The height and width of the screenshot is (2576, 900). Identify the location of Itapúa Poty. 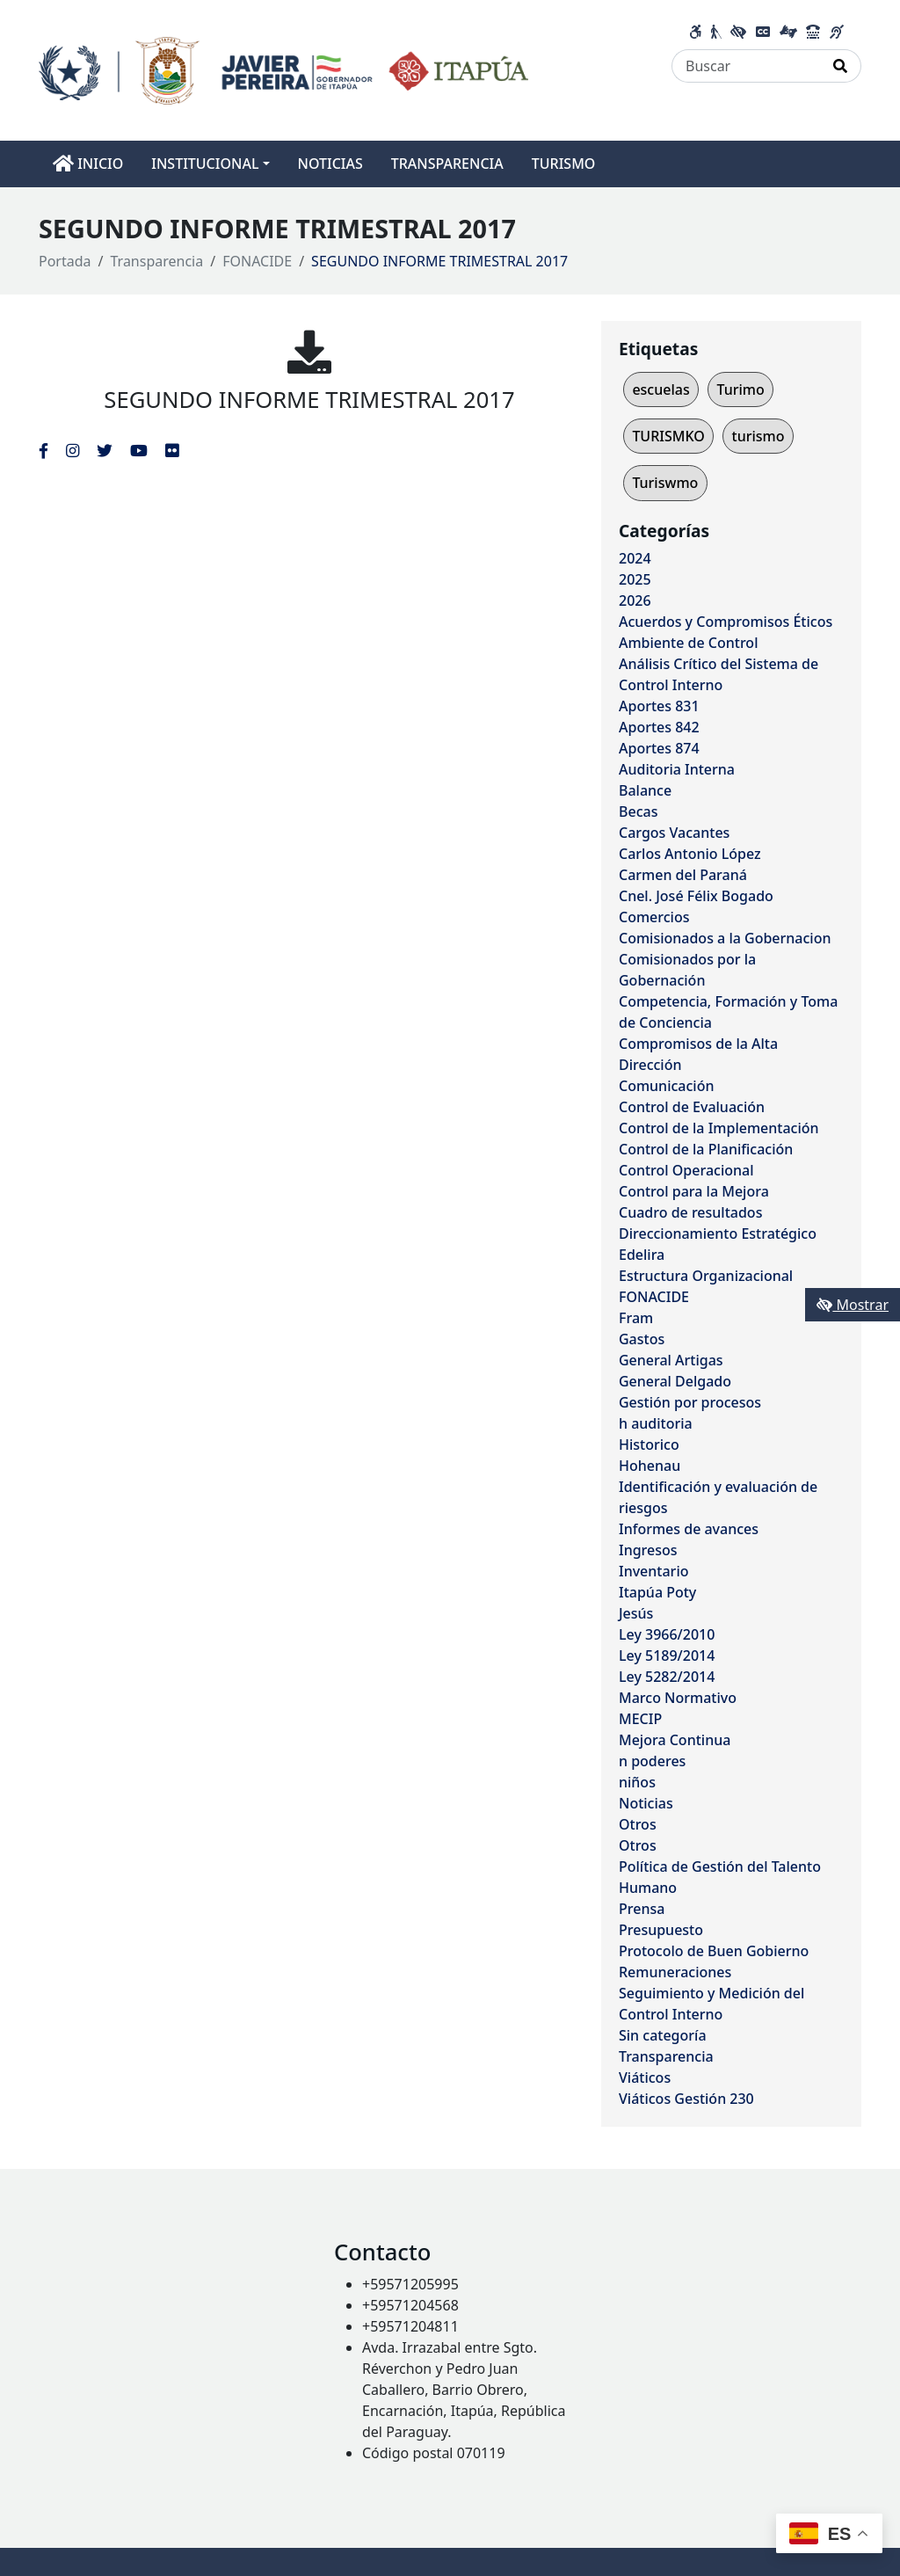
(657, 1592).